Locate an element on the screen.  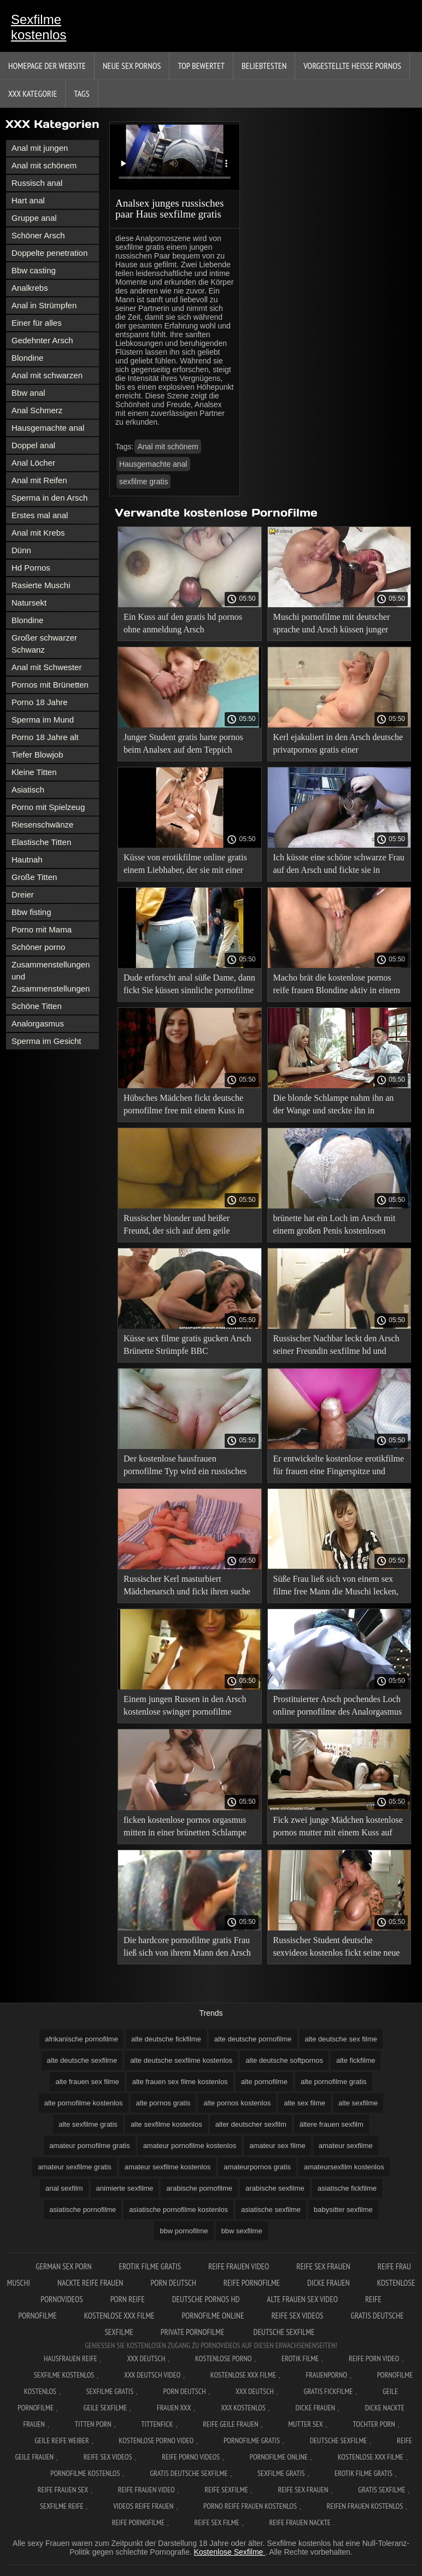
alte pornofilme is located at coordinates (264, 2082).